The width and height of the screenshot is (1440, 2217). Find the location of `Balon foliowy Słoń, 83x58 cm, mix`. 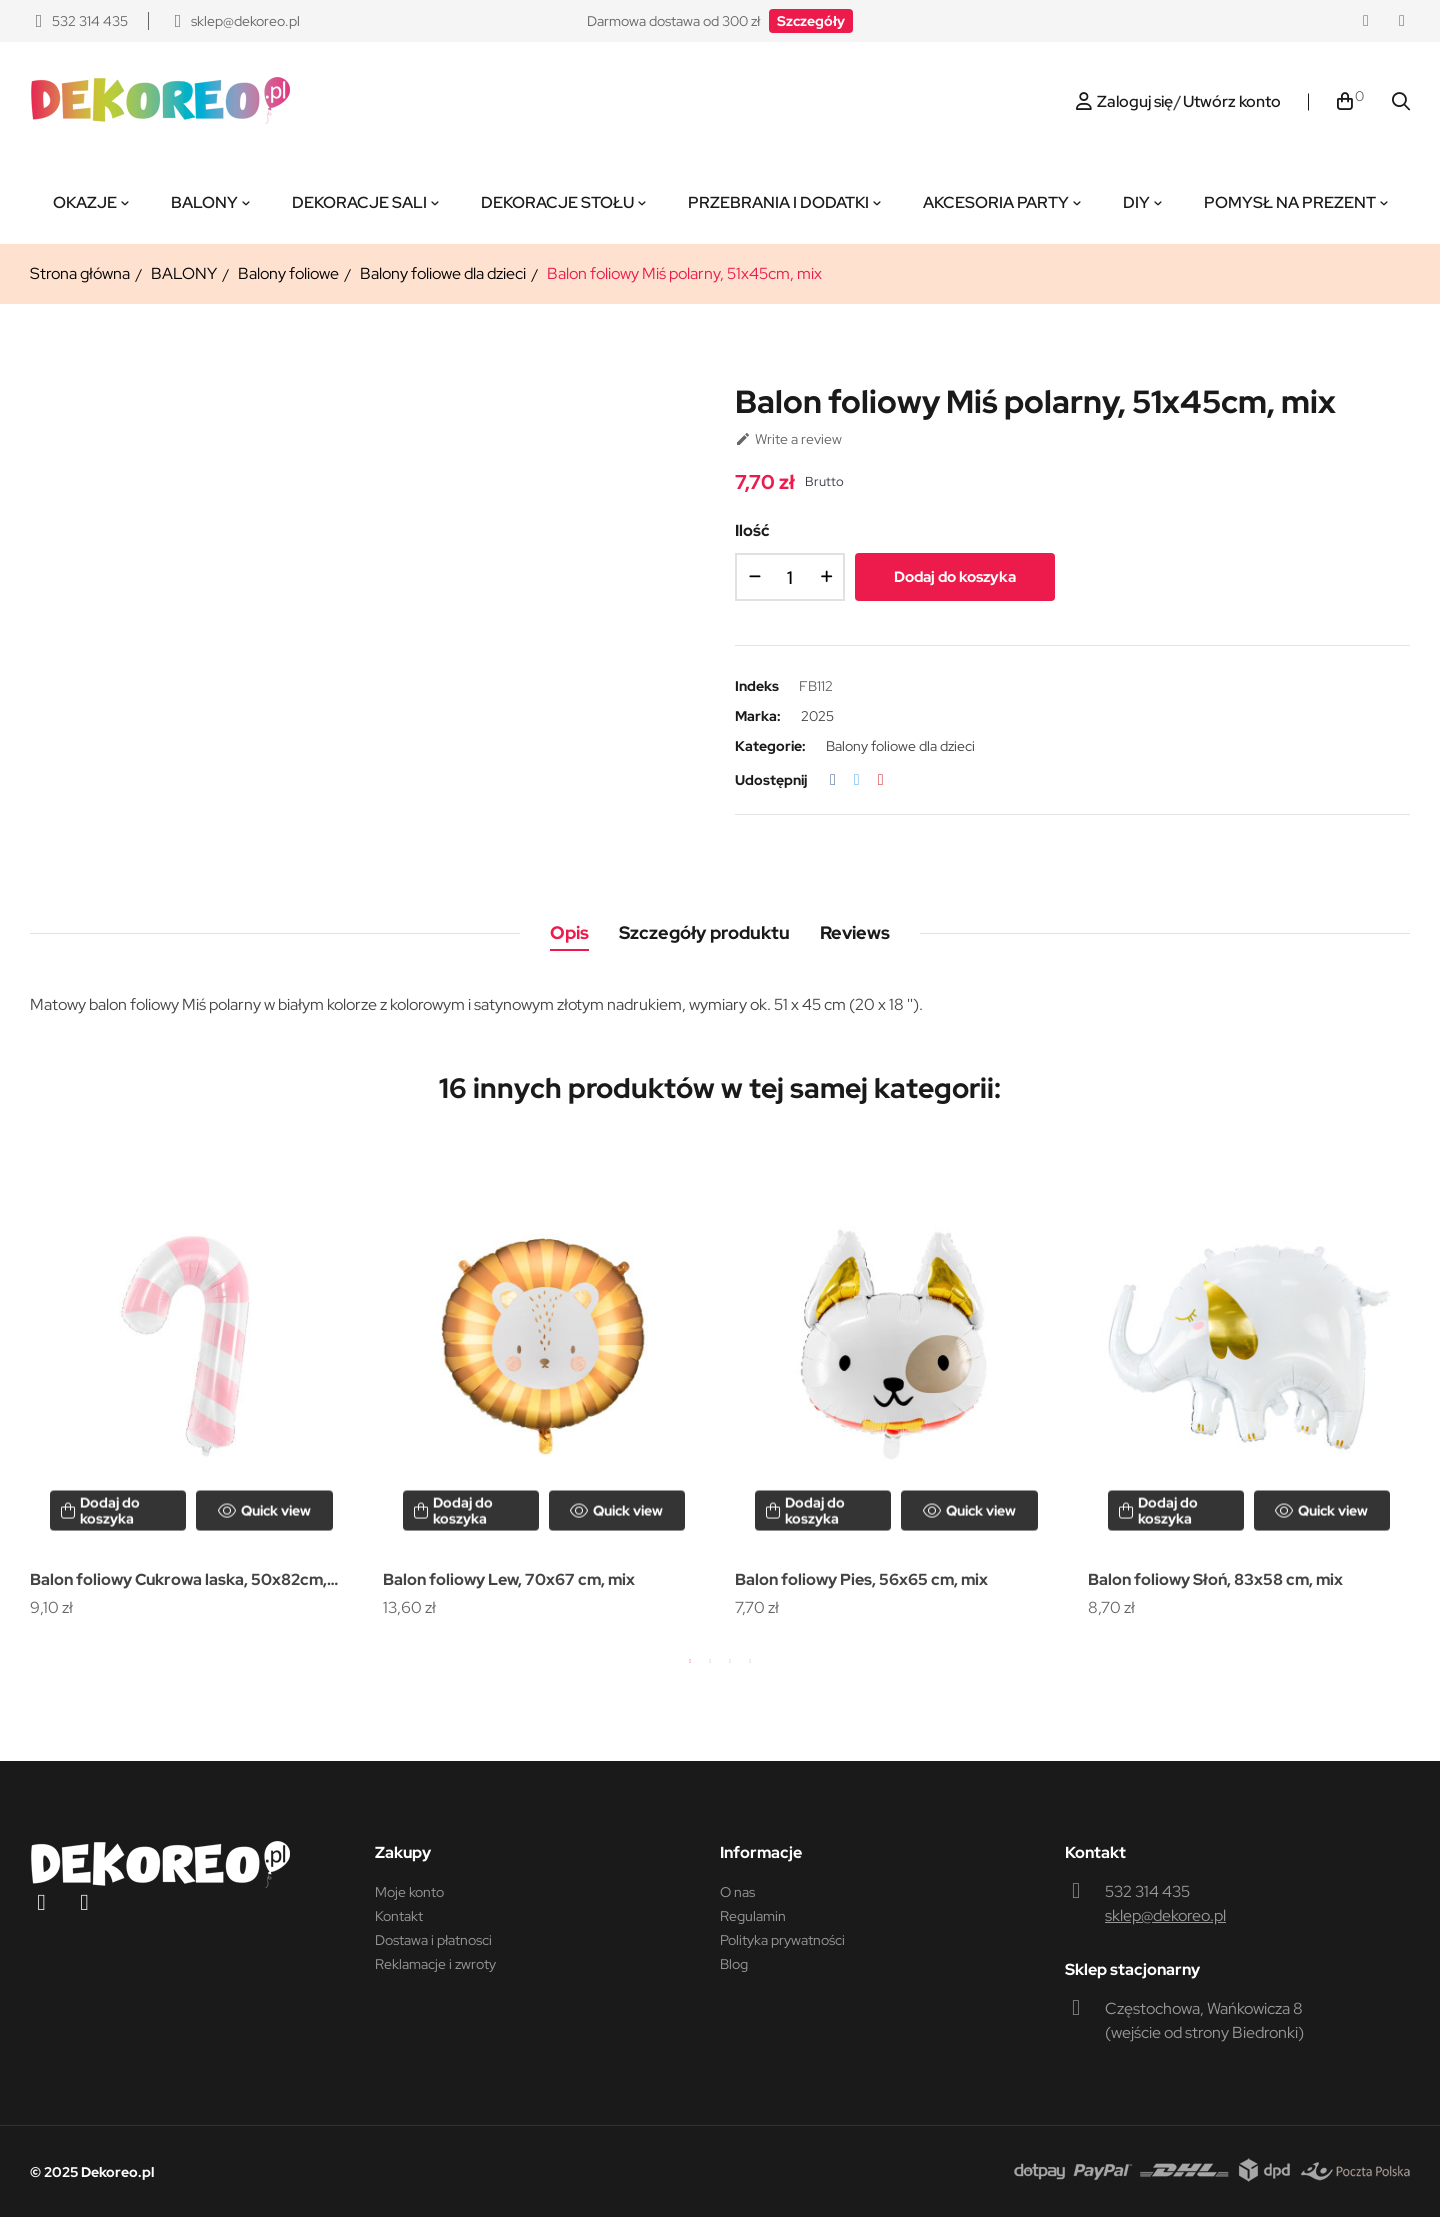

Balon foliowy Słoń, 83x58 cm, mix is located at coordinates (1215, 1579).